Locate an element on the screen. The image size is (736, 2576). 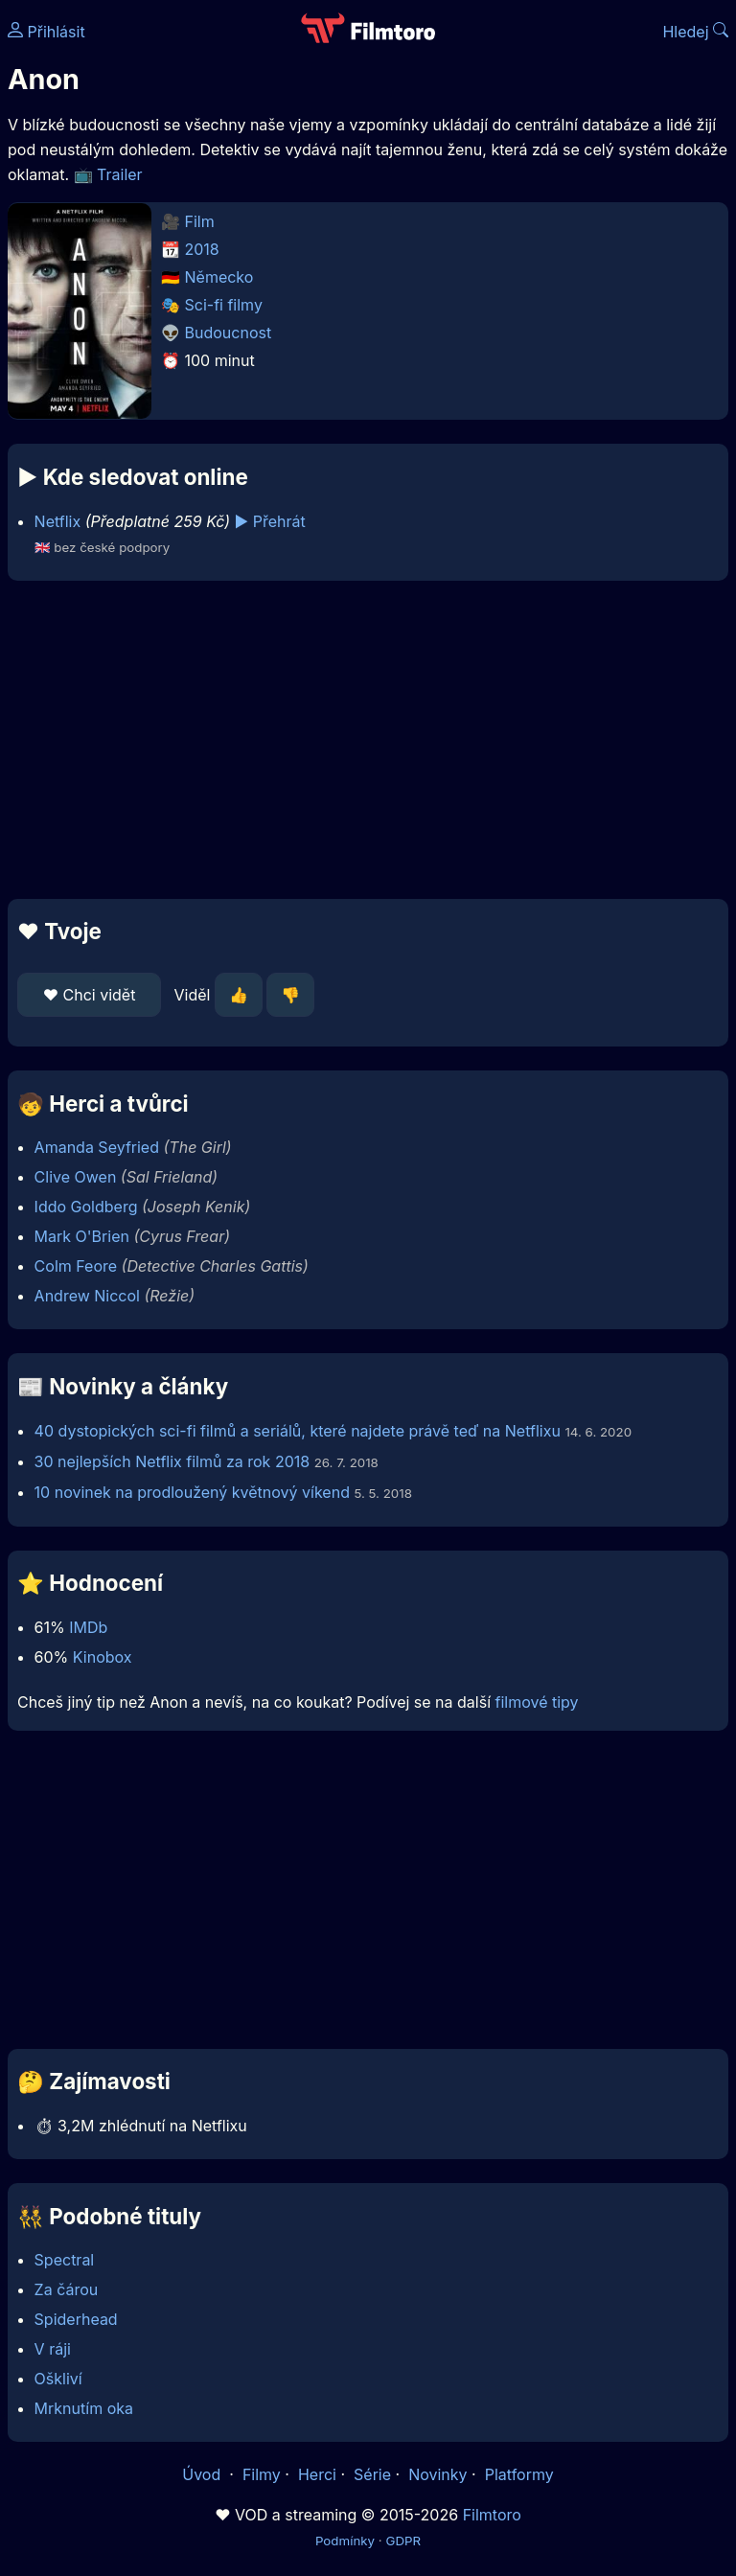
Přihlásit is located at coordinates (46, 31).